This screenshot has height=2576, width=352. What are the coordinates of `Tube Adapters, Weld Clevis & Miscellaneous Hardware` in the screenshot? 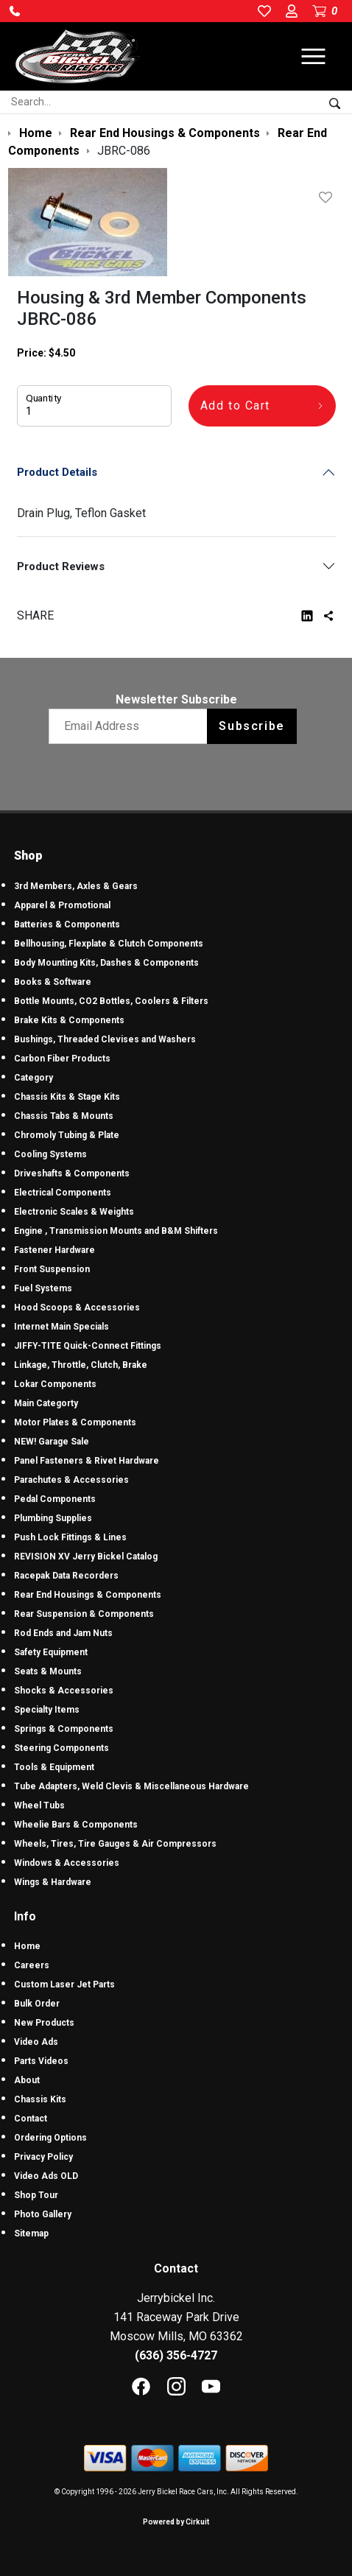 It's located at (131, 1786).